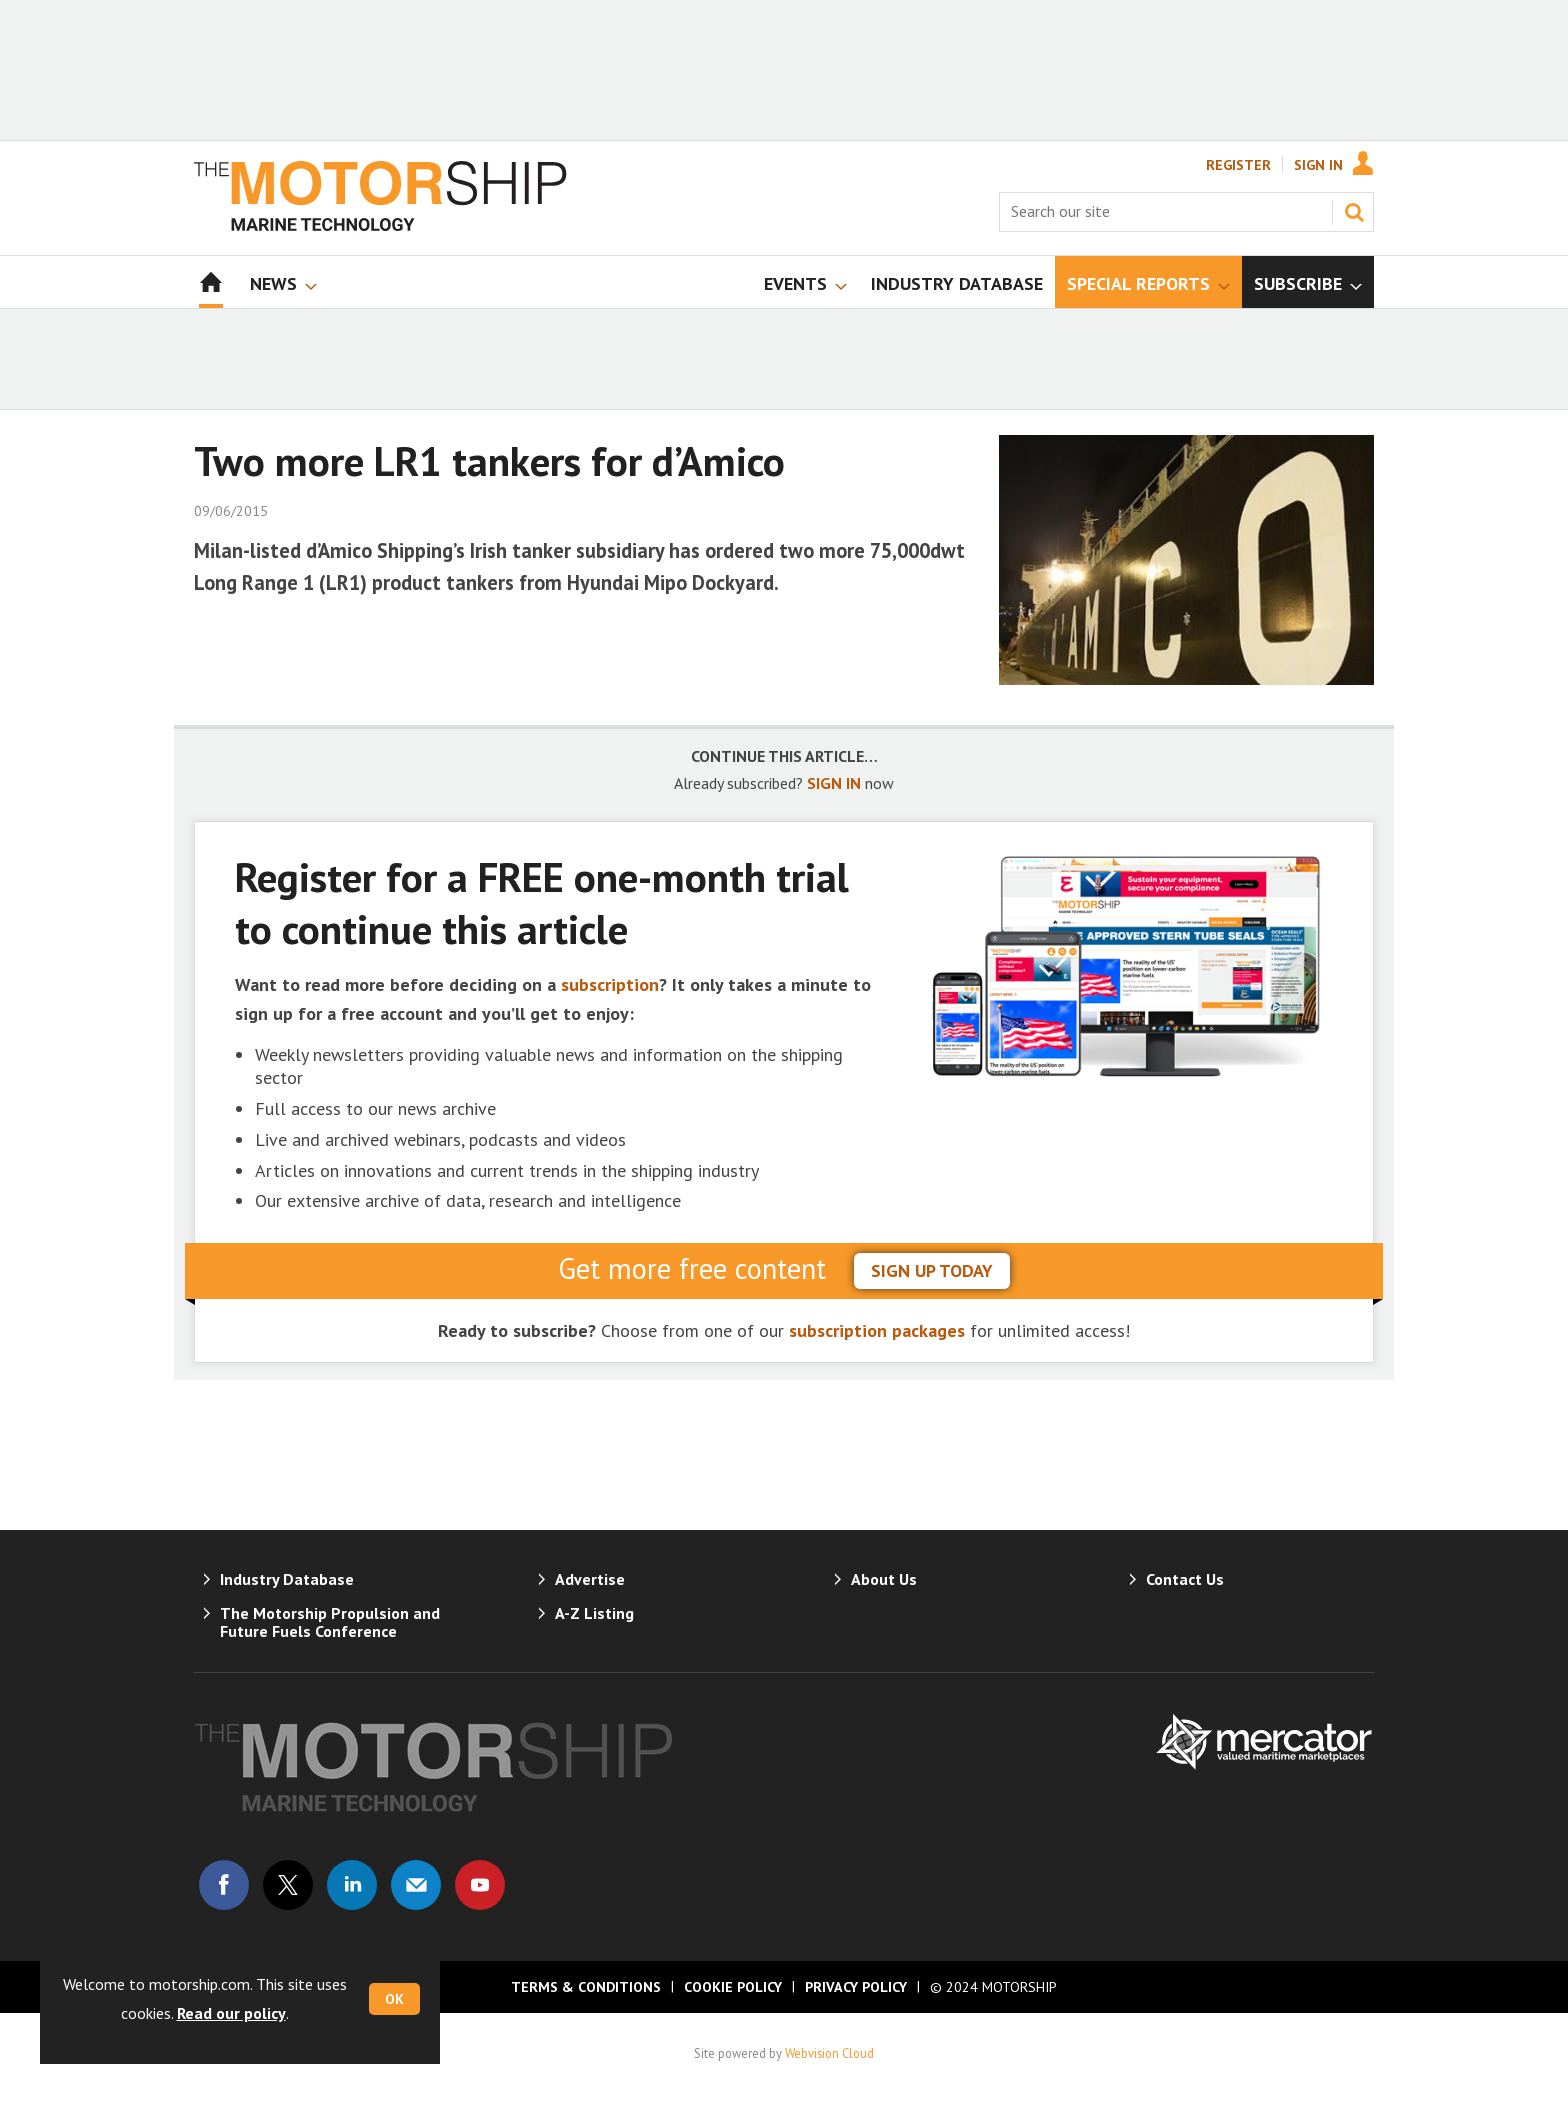  I want to click on subscription, so click(610, 984).